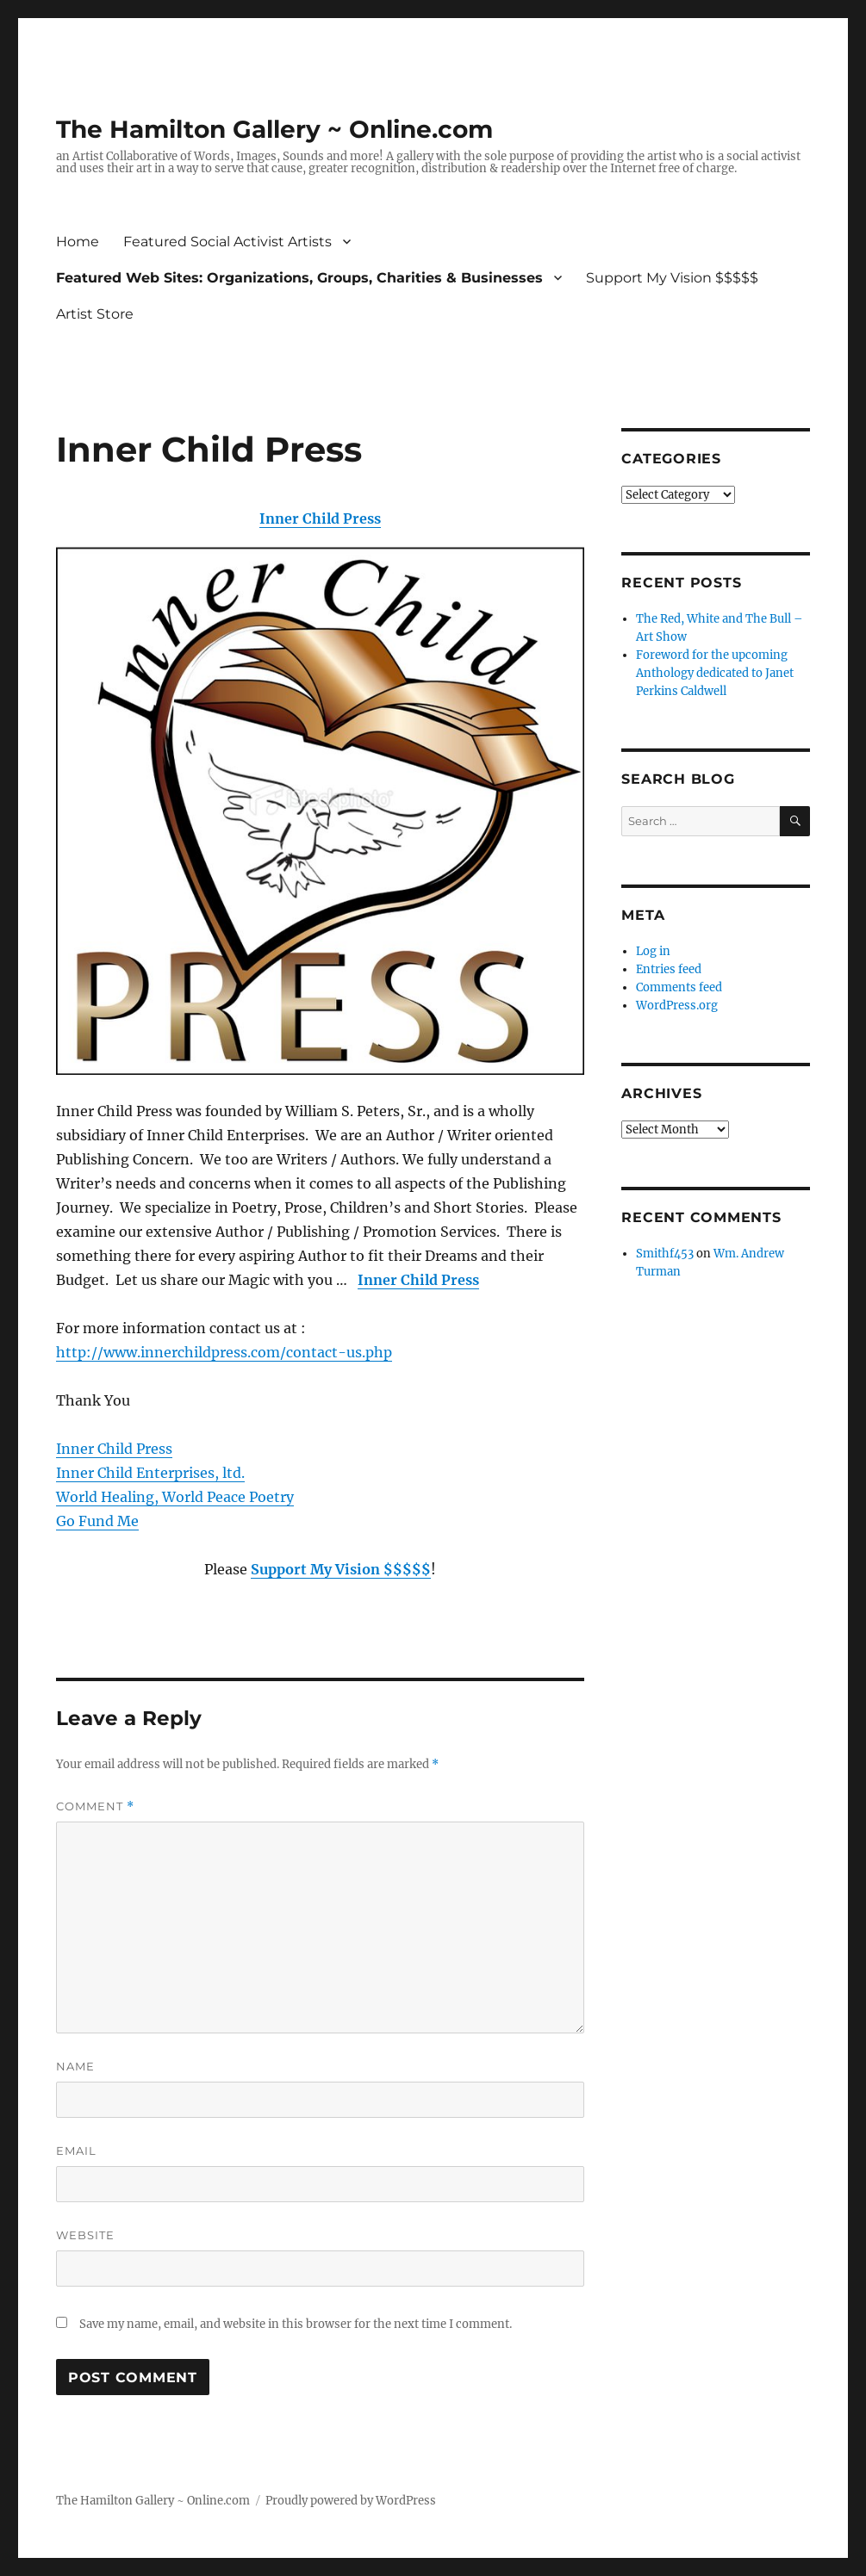 The image size is (866, 2576). Describe the element at coordinates (677, 1005) in the screenshot. I see `WordPress.org` at that location.